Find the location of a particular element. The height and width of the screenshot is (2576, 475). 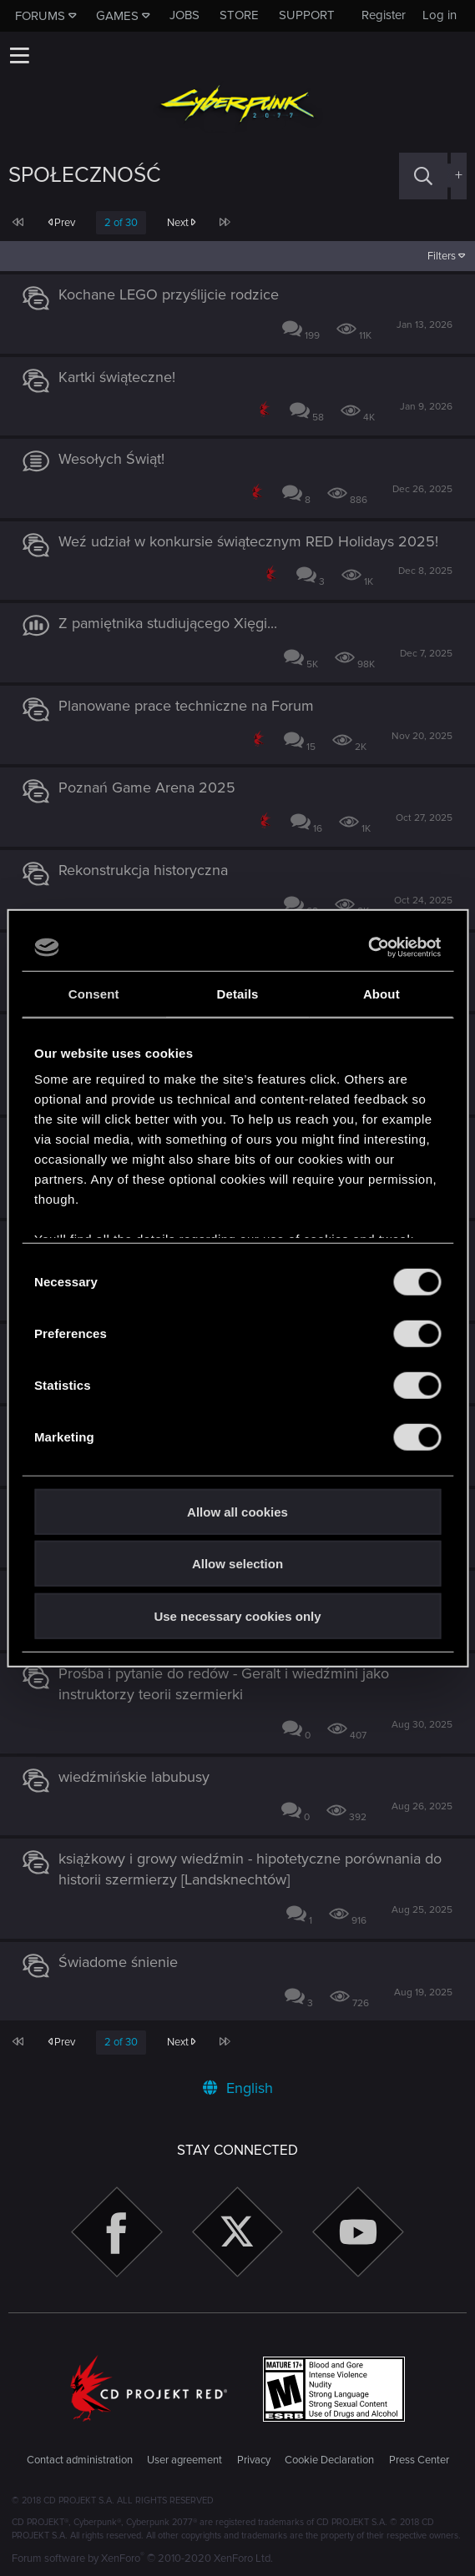

Kartki świąteczne! is located at coordinates (116, 377).